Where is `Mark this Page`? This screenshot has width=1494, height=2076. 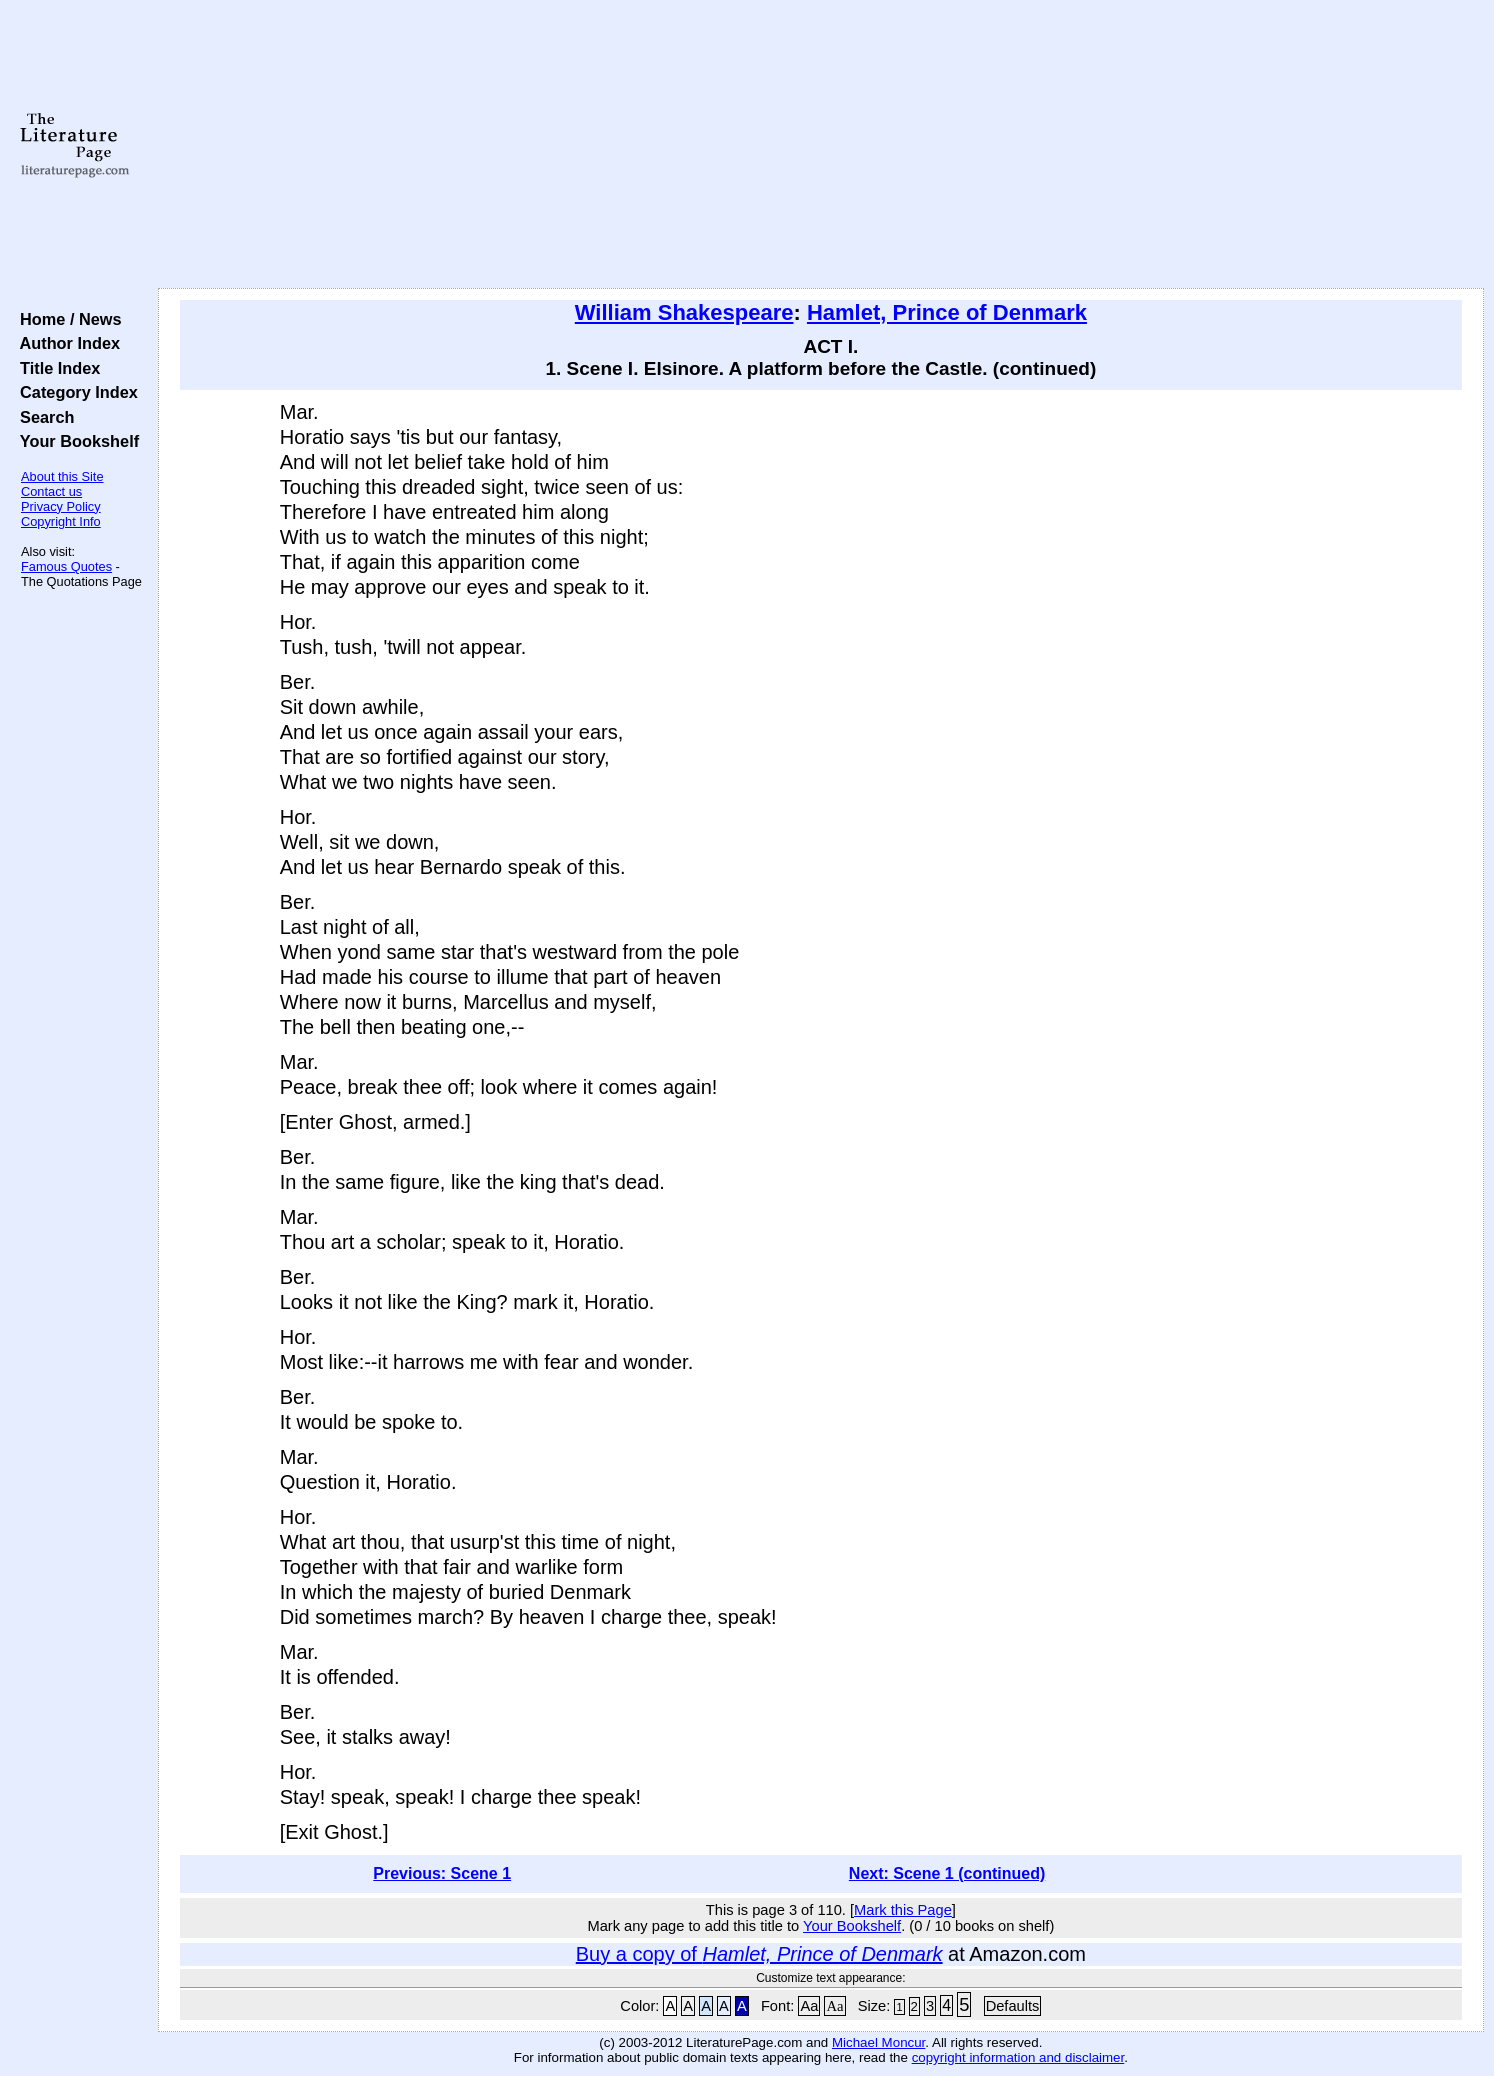
Mark this Page is located at coordinates (903, 1910).